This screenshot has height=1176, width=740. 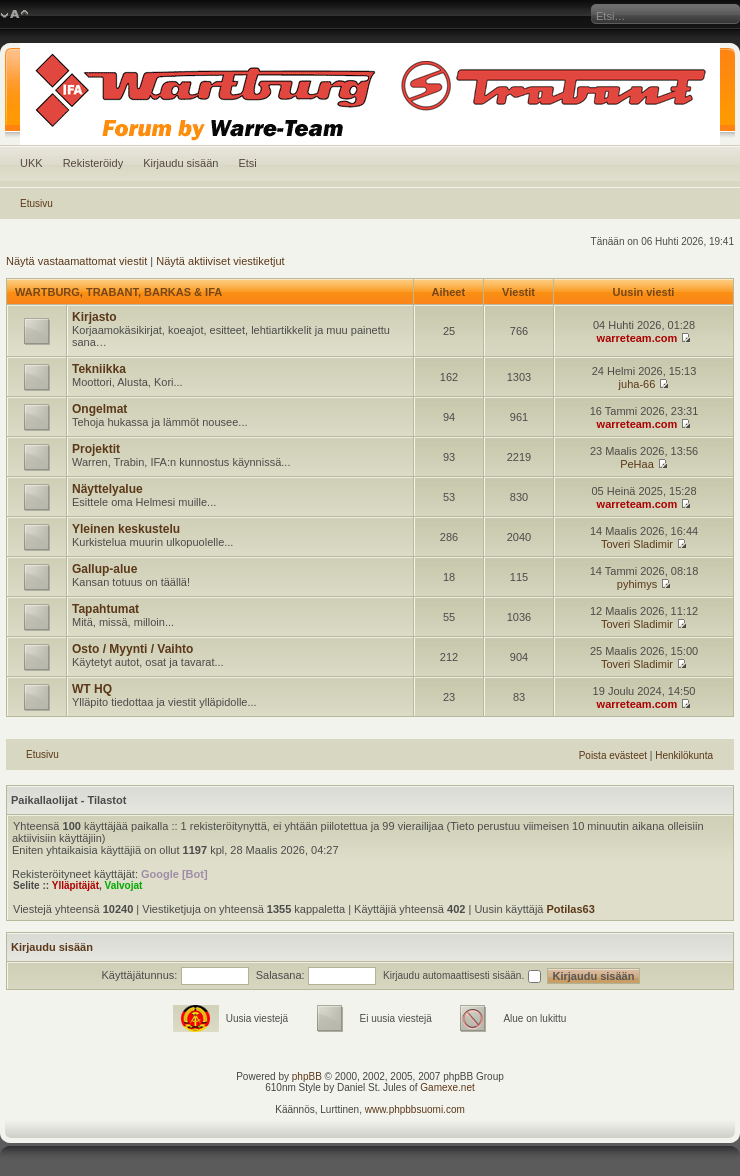 What do you see at coordinates (76, 261) in the screenshot?
I see `Näytä vastaamattomat viestit` at bounding box center [76, 261].